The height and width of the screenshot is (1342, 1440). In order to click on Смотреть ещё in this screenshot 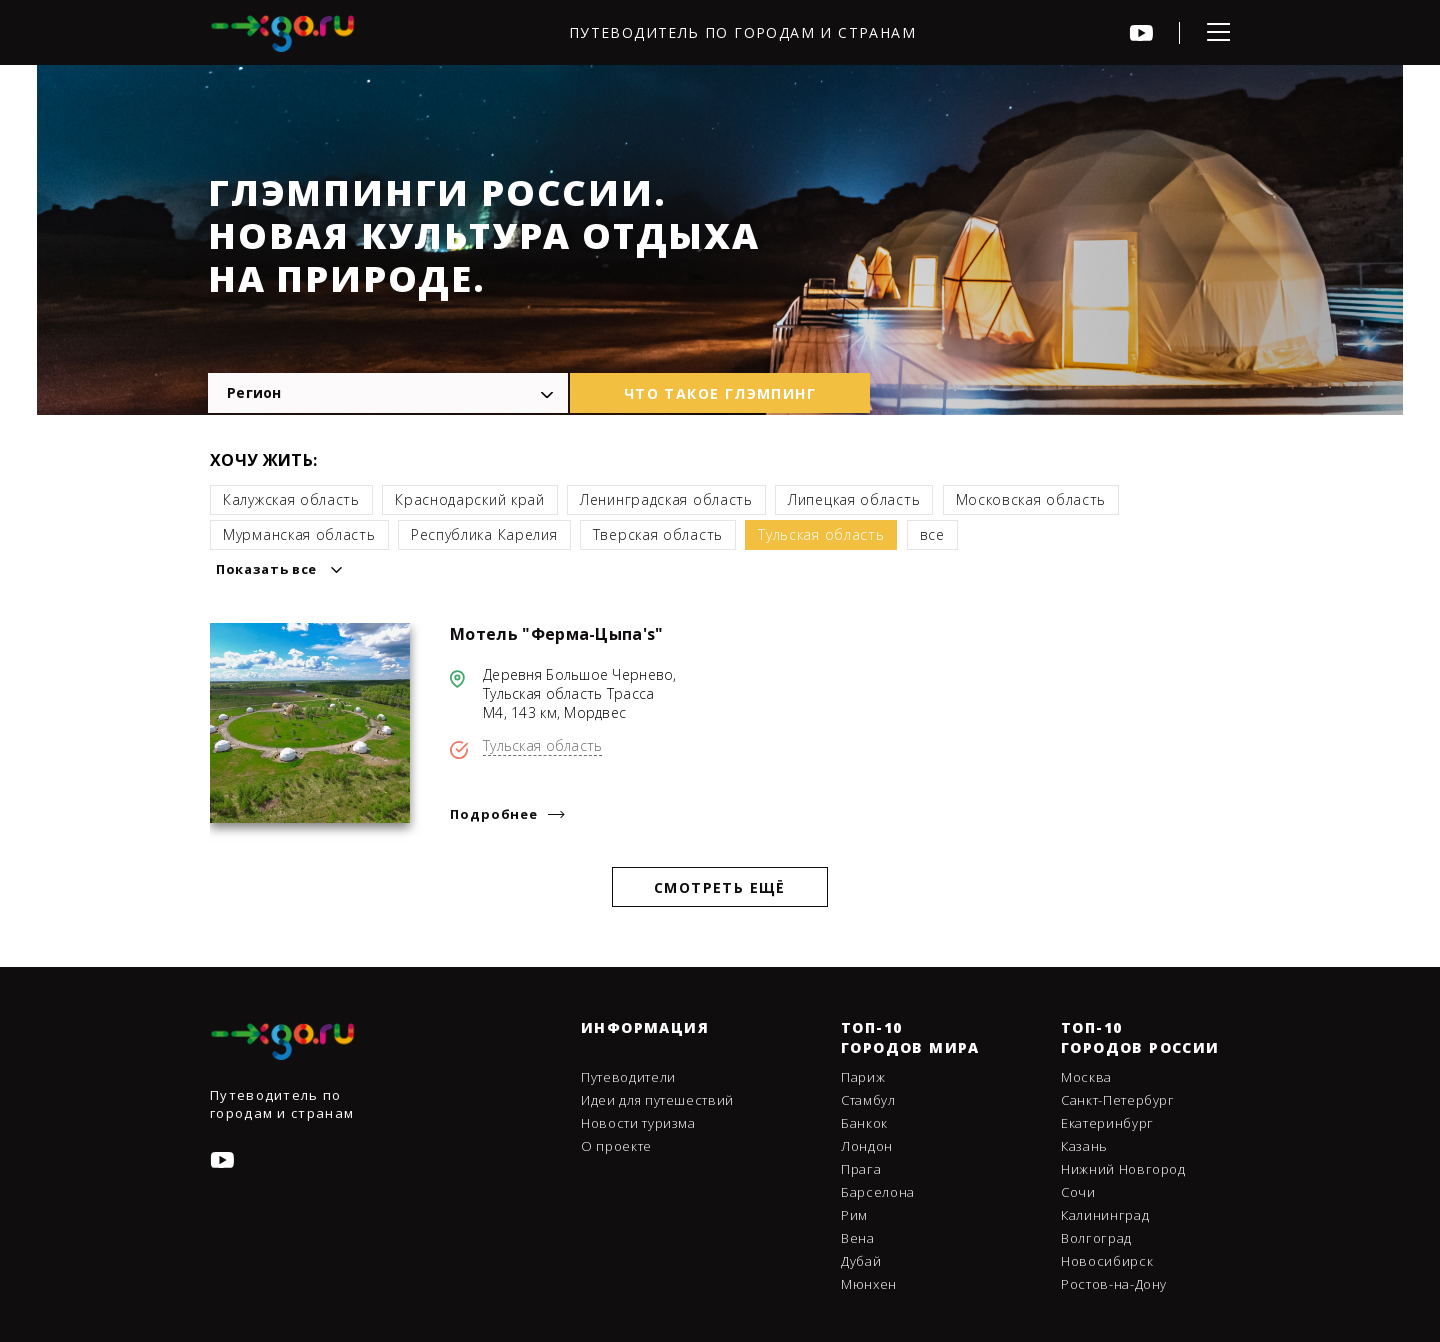, I will do `click(720, 887)`.